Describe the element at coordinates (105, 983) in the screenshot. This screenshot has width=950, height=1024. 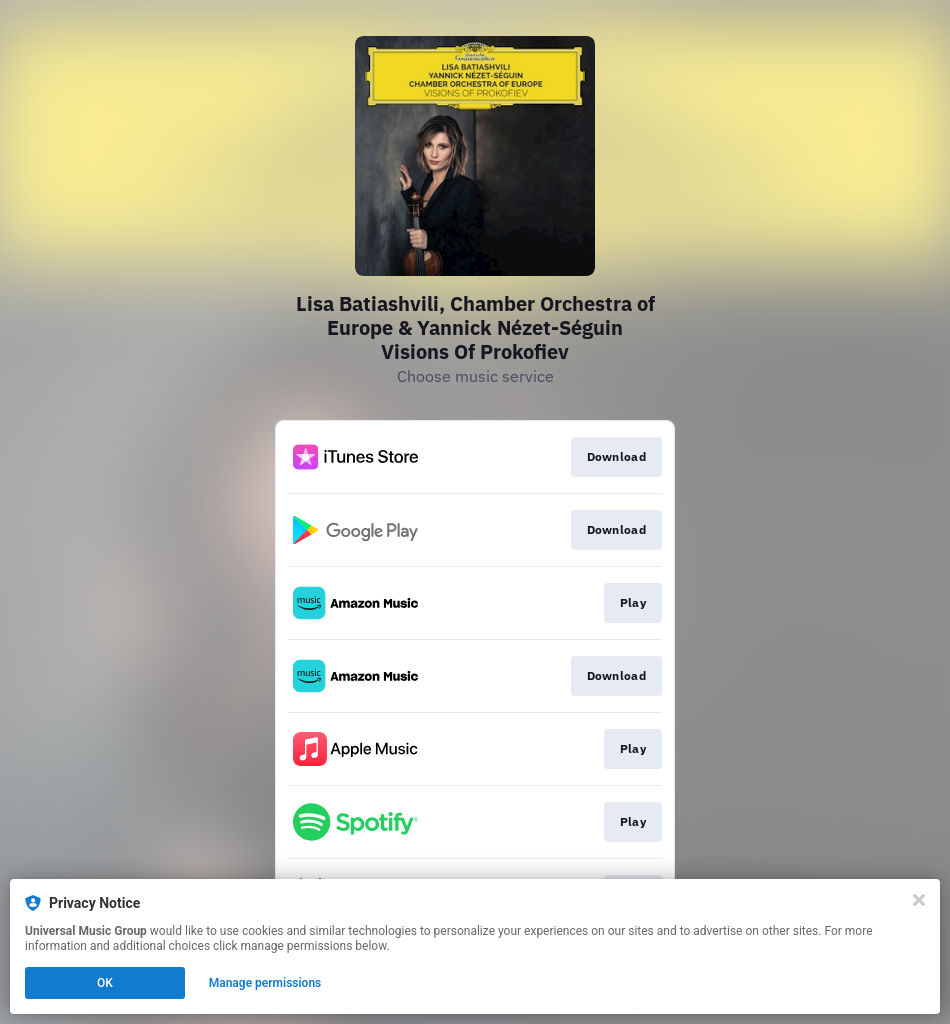
I see `OK` at that location.